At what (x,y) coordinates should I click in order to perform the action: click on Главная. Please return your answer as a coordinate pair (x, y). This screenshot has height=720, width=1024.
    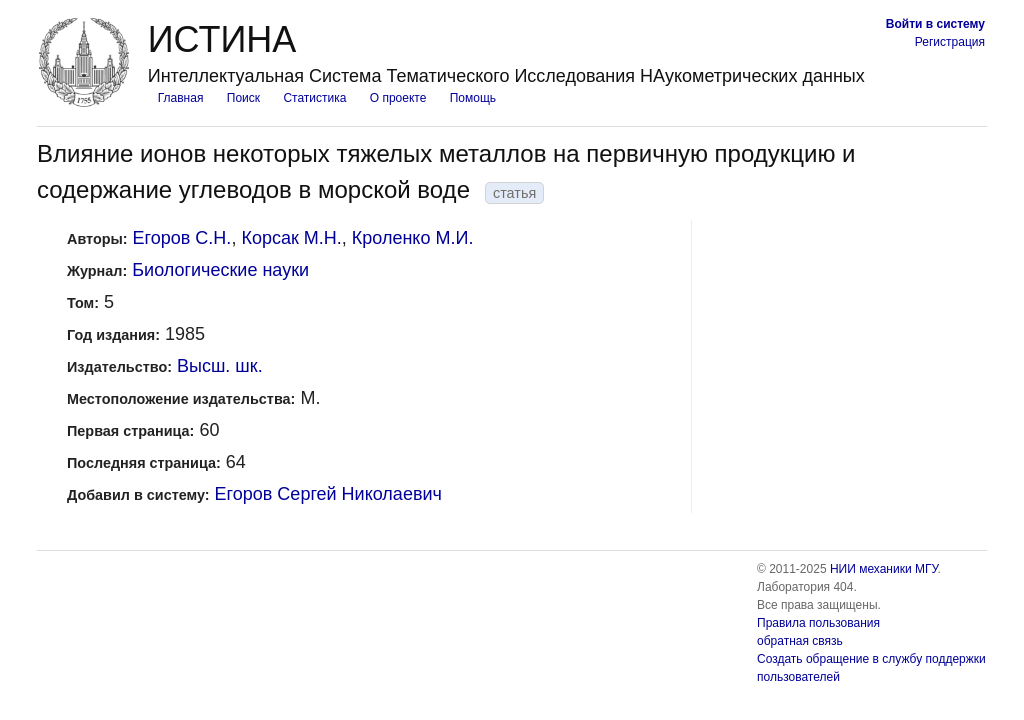
    Looking at the image, I should click on (181, 98).